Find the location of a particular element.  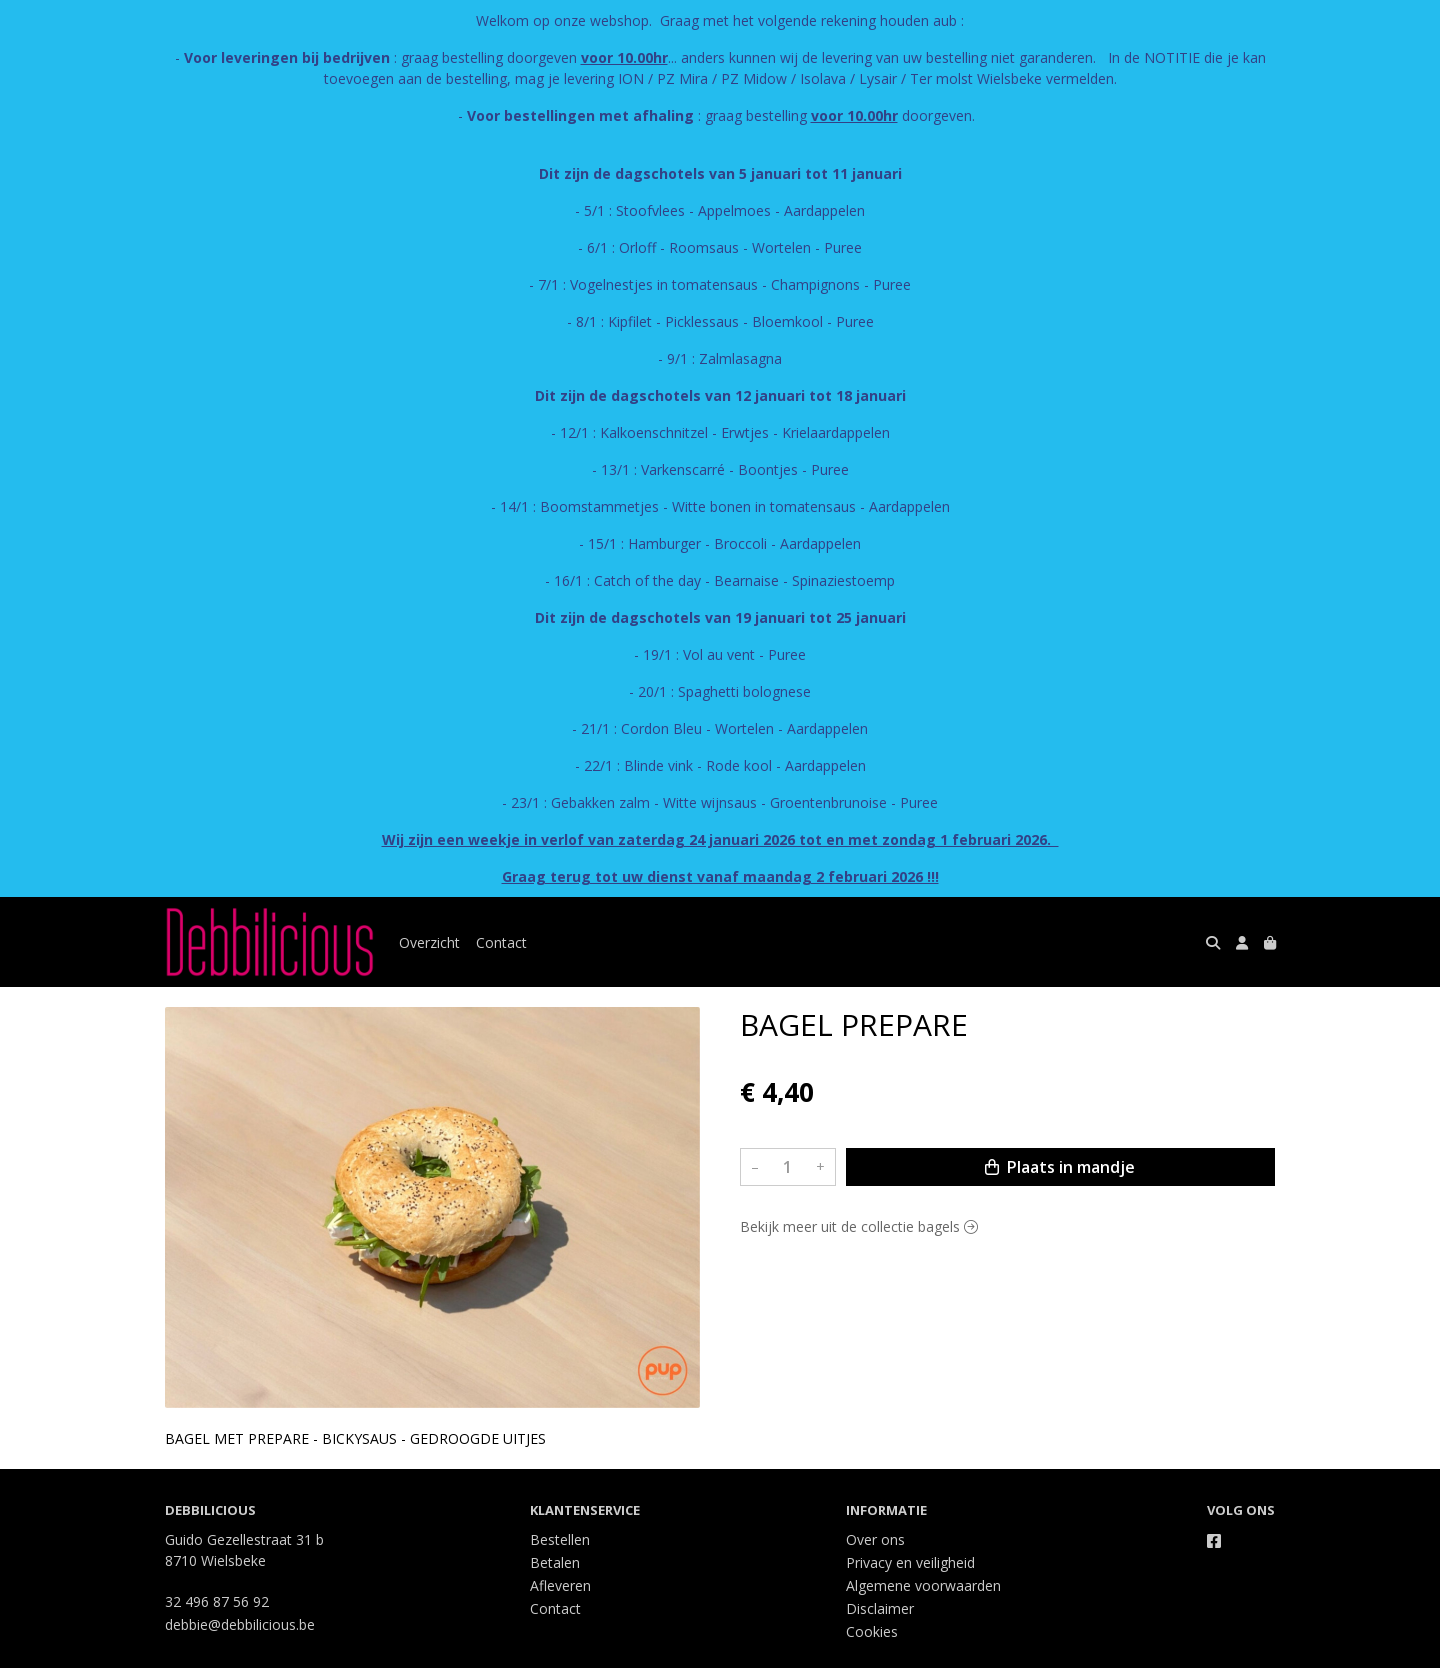

Algemene voorwaarden is located at coordinates (923, 1585).